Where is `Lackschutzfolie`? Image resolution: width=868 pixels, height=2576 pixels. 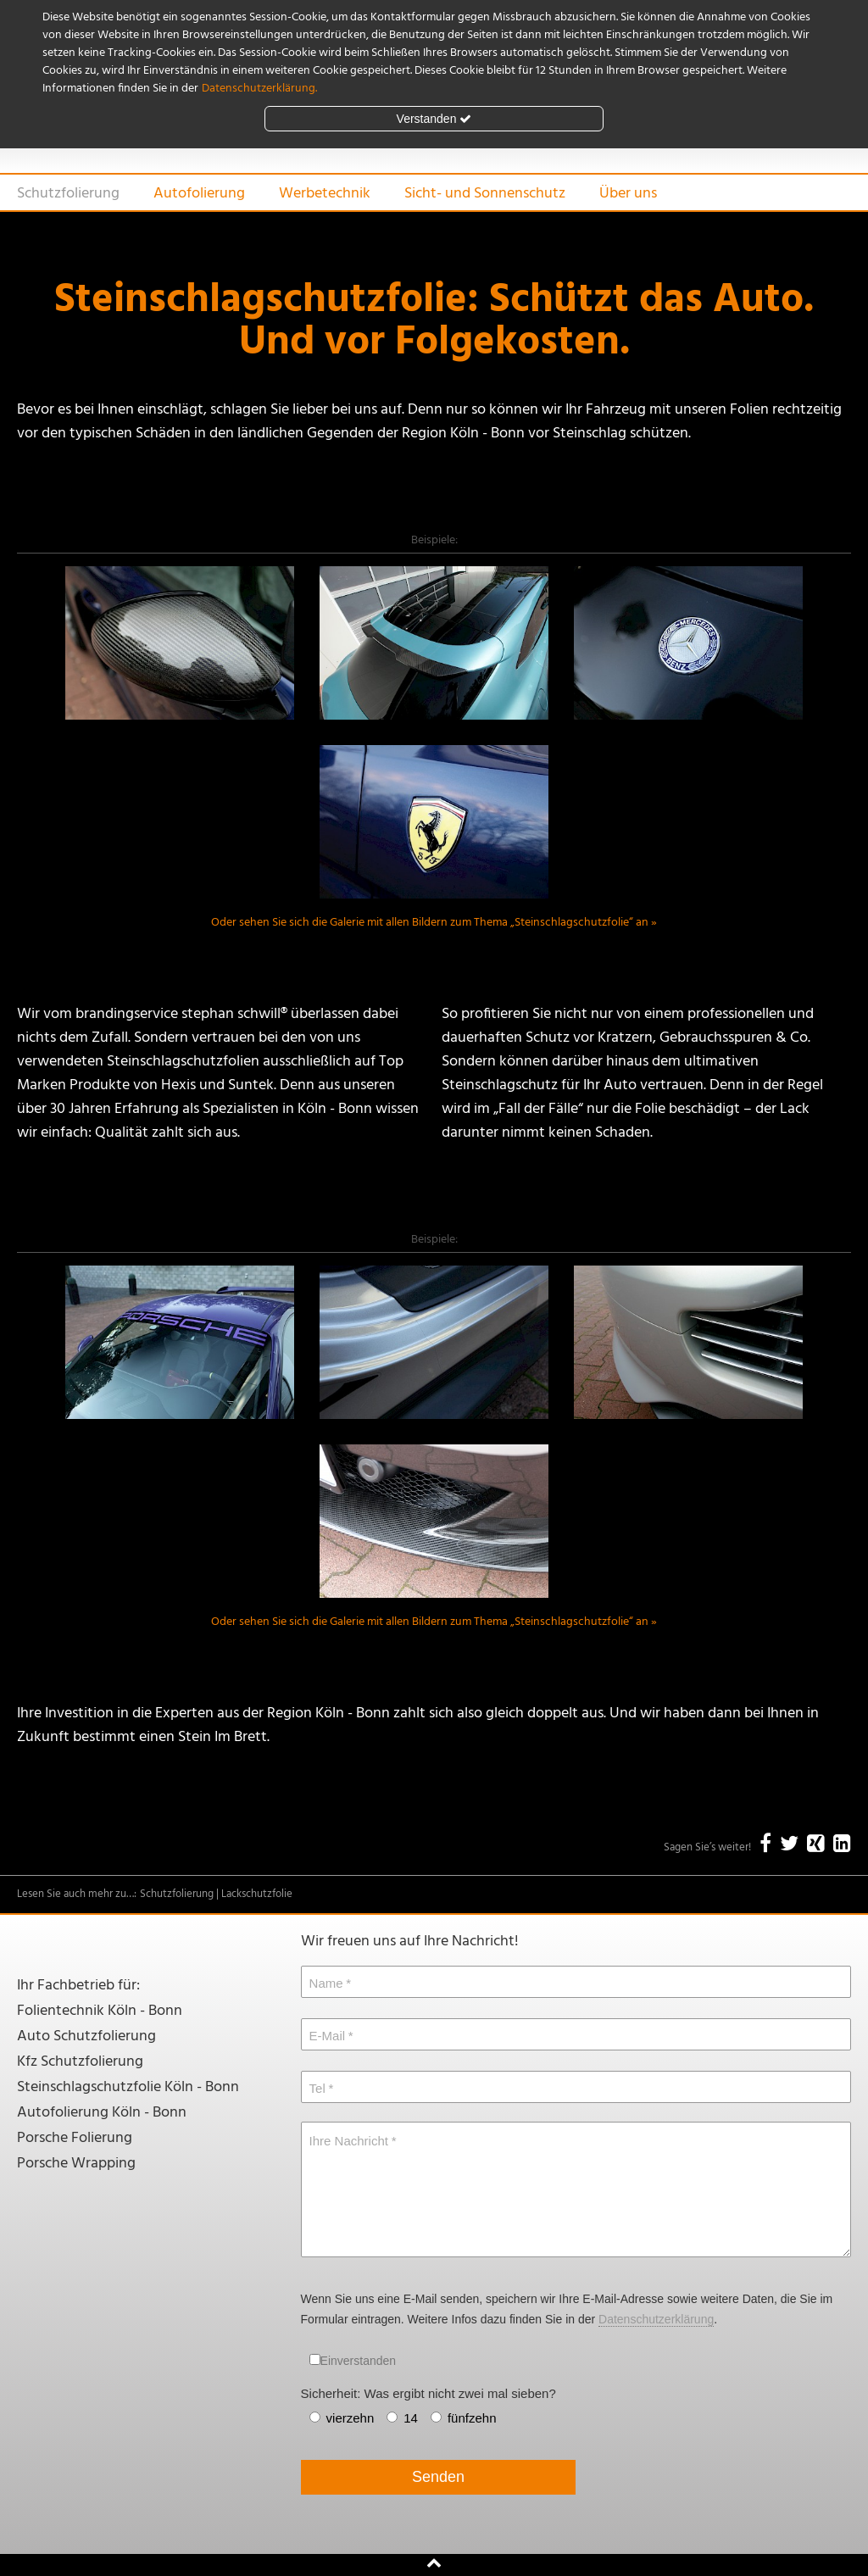
Lackschutzfolie is located at coordinates (256, 1894).